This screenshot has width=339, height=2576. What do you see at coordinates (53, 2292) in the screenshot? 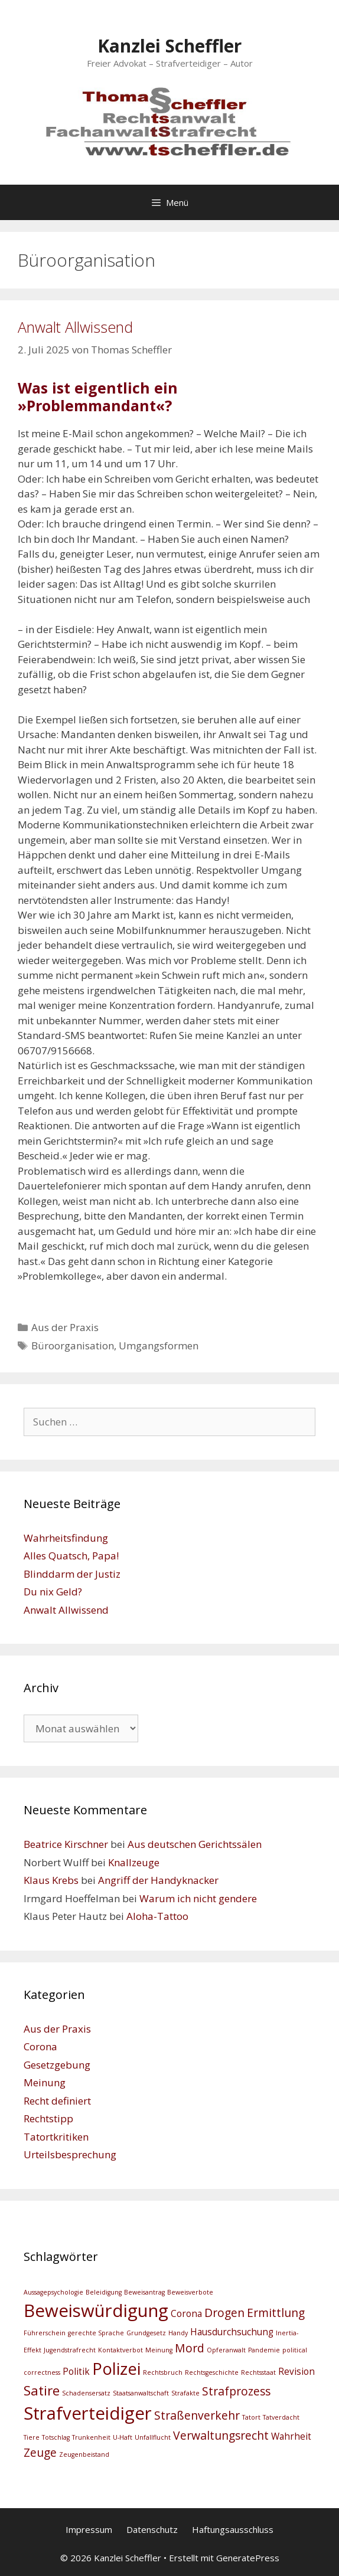
I see `Aussagepsychologie [Aussagepsychologie (2 Einträge)]` at bounding box center [53, 2292].